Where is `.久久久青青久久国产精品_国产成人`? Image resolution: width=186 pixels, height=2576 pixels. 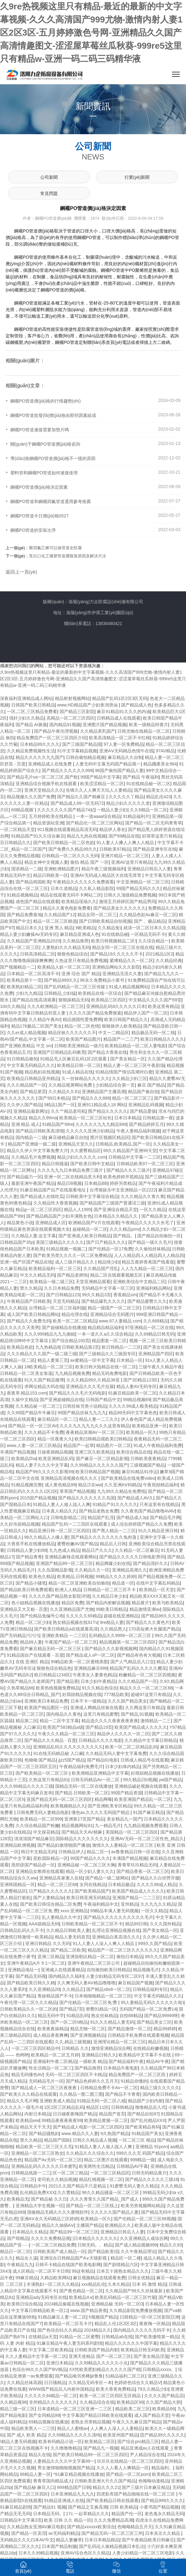
.久久久青青久久国产精品_国产成人 is located at coordinates (104, 2199).